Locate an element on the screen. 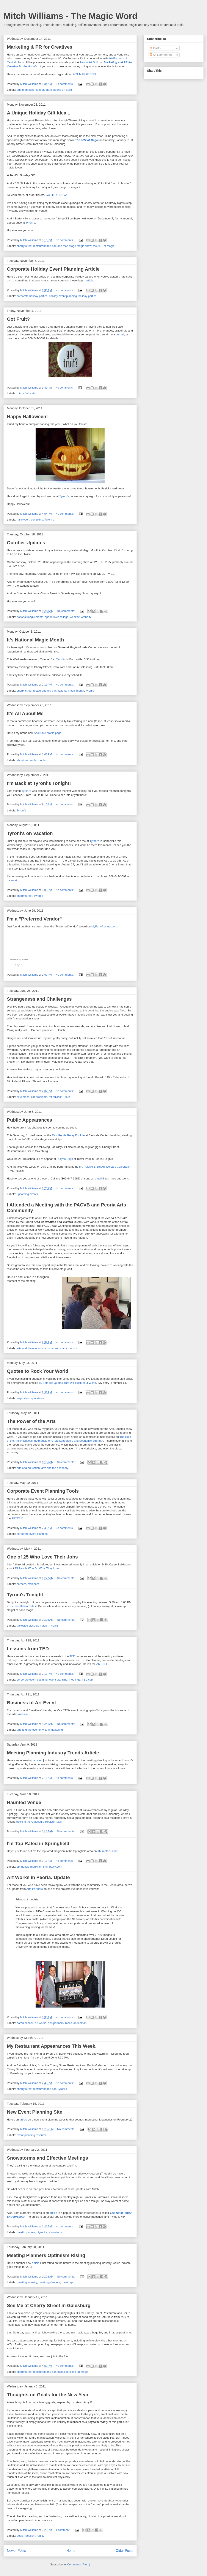 The image size is (207, 2576). 89 Famous Quotes That Will Rock Your World is located at coordinates (67, 1382).